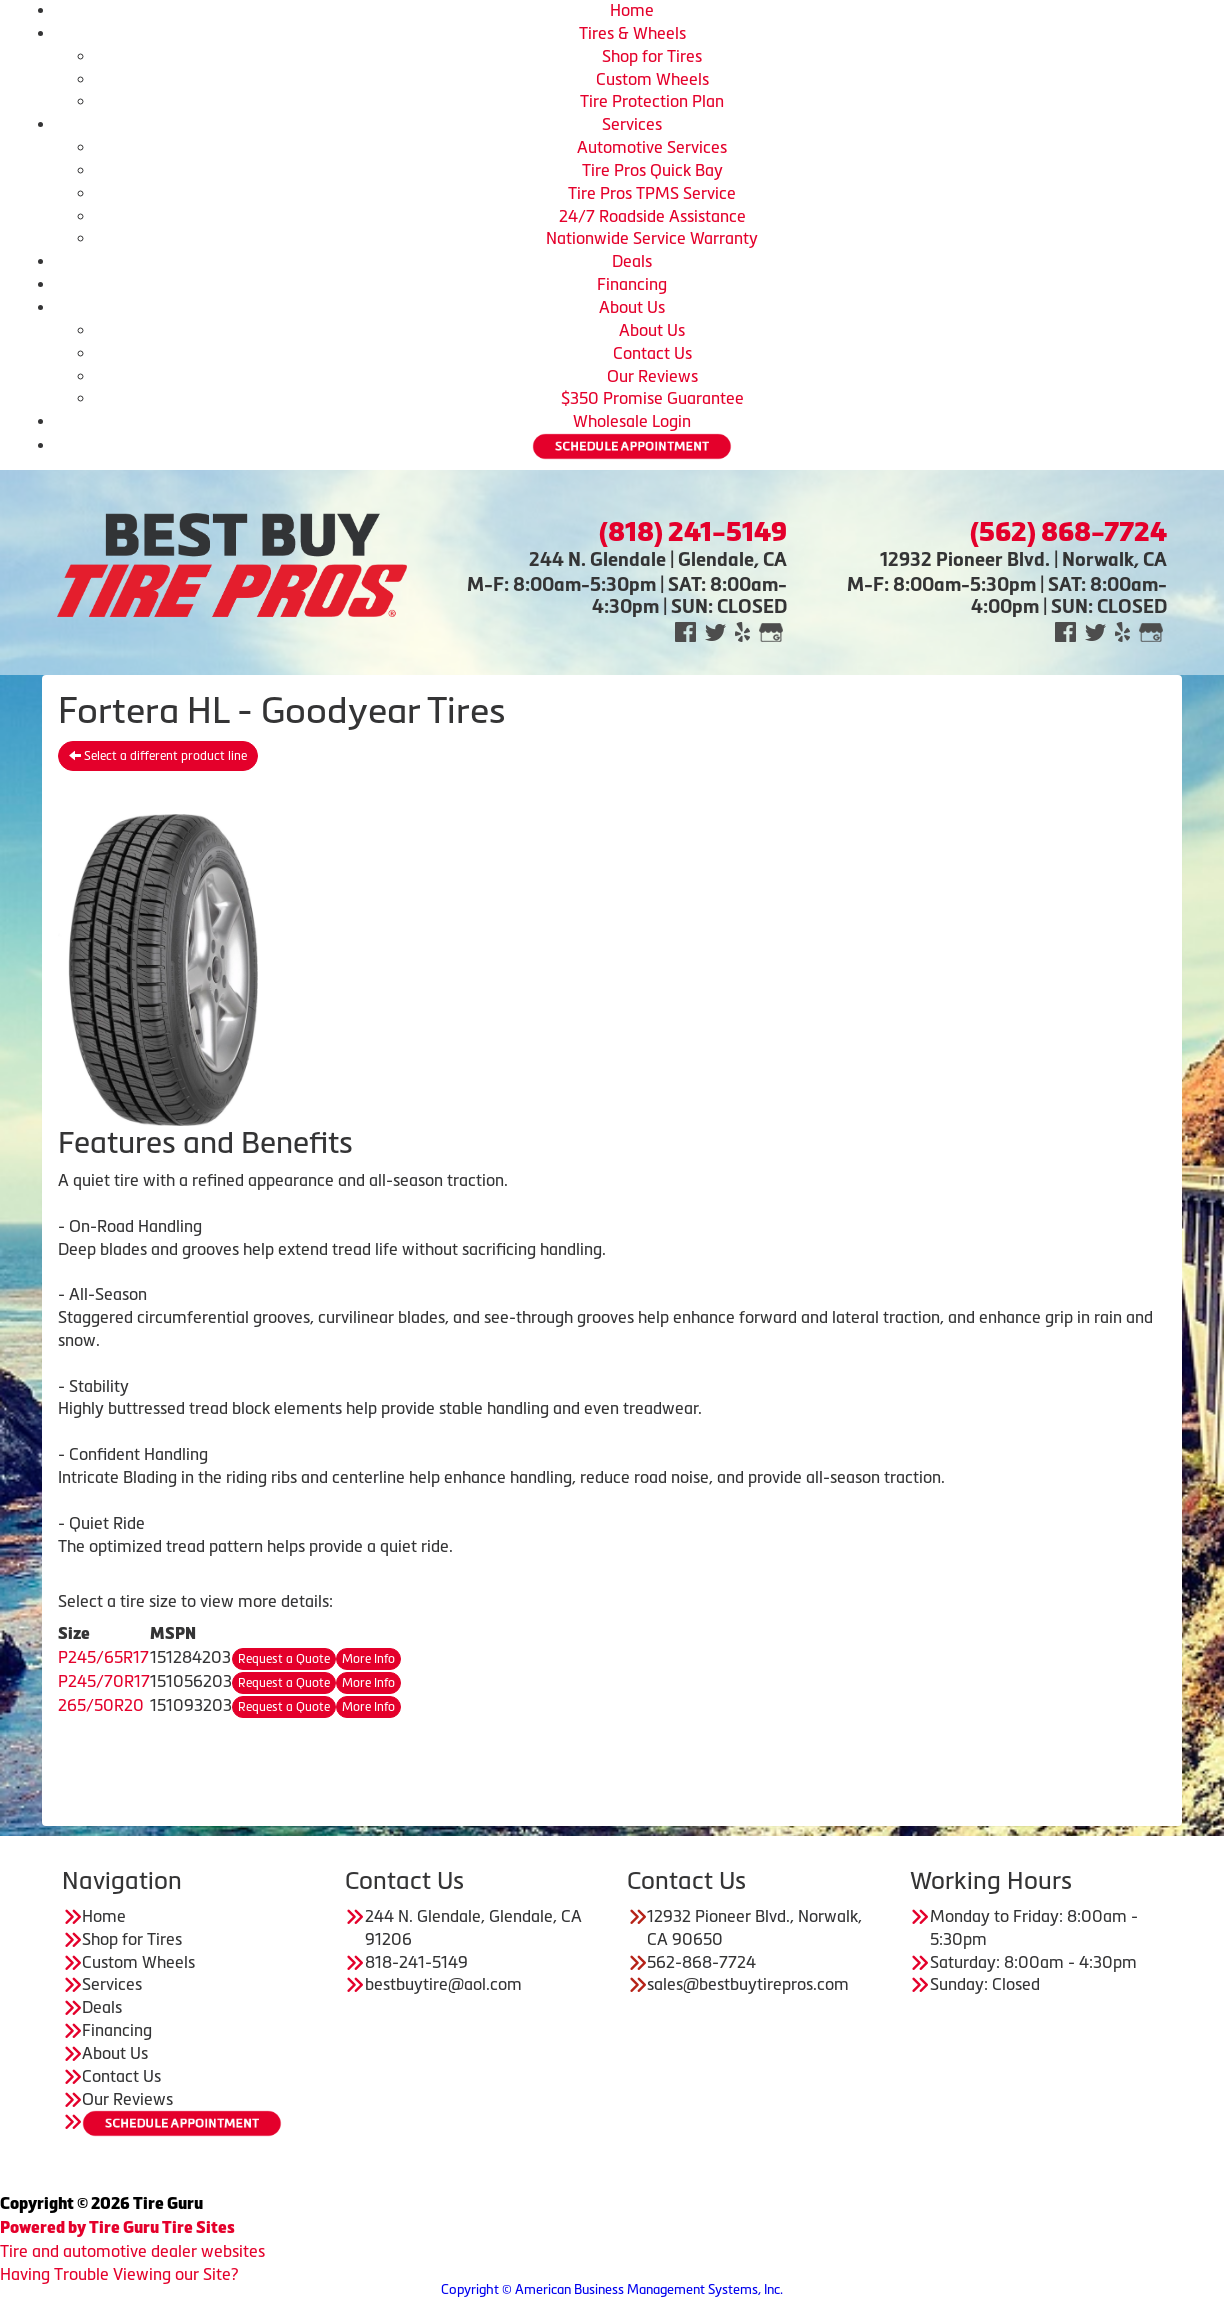  What do you see at coordinates (652, 398) in the screenshot?
I see `$350 Promise Guarantee` at bounding box center [652, 398].